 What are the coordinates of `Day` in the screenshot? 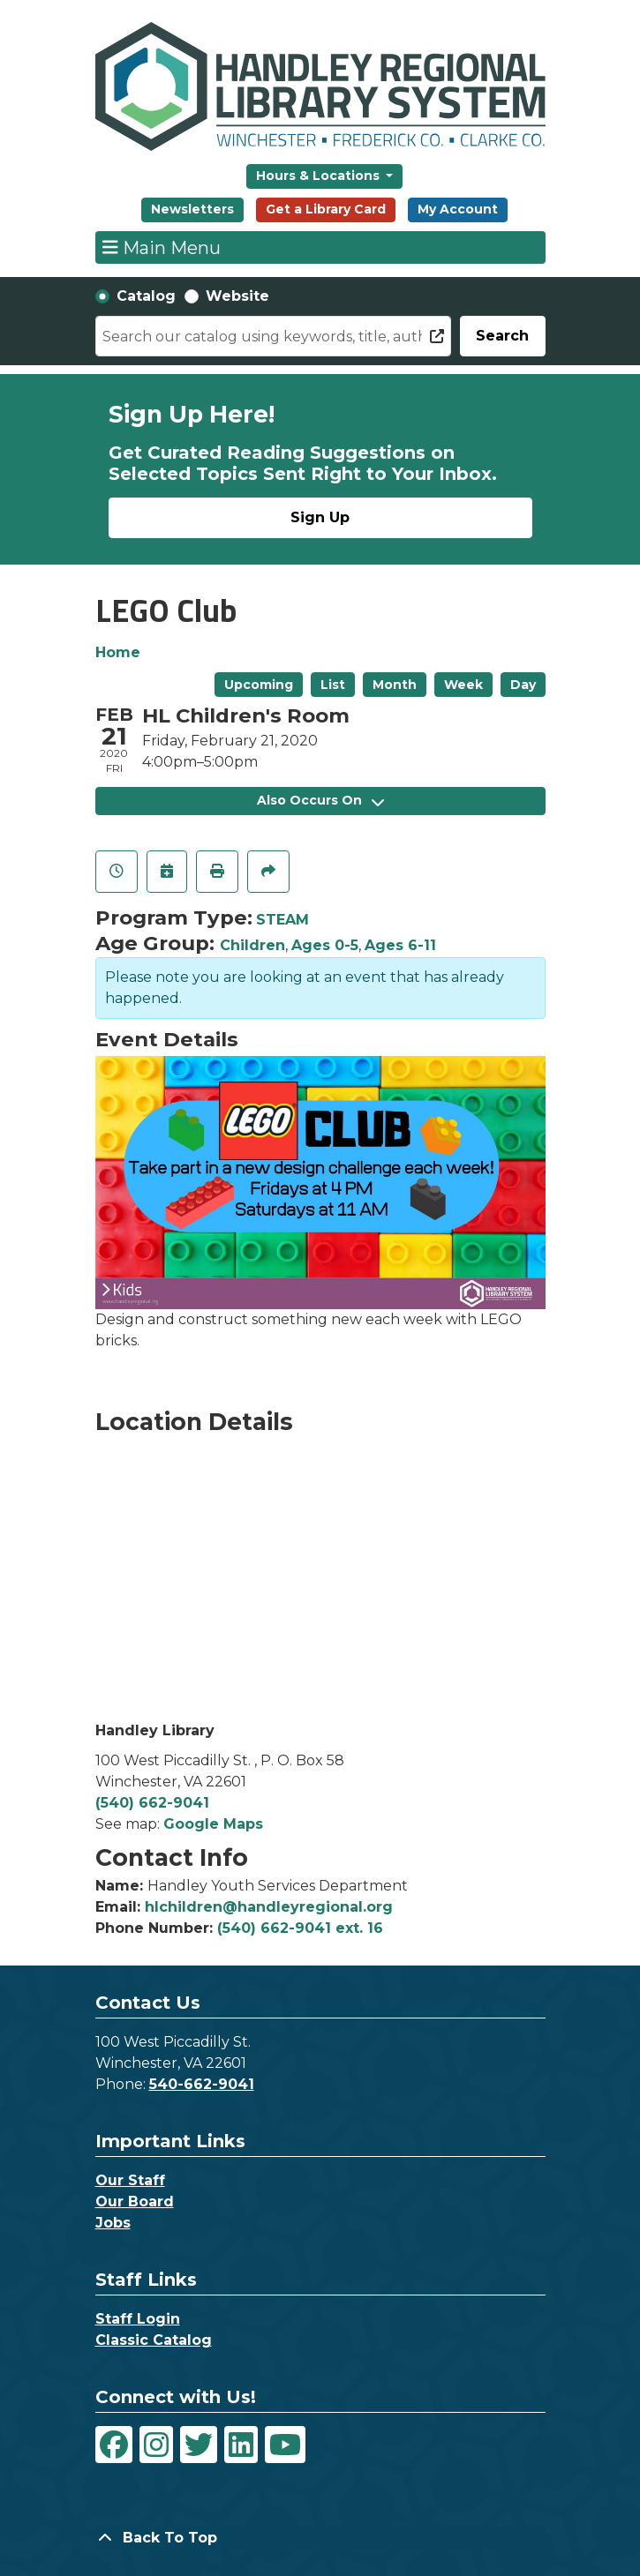 It's located at (523, 685).